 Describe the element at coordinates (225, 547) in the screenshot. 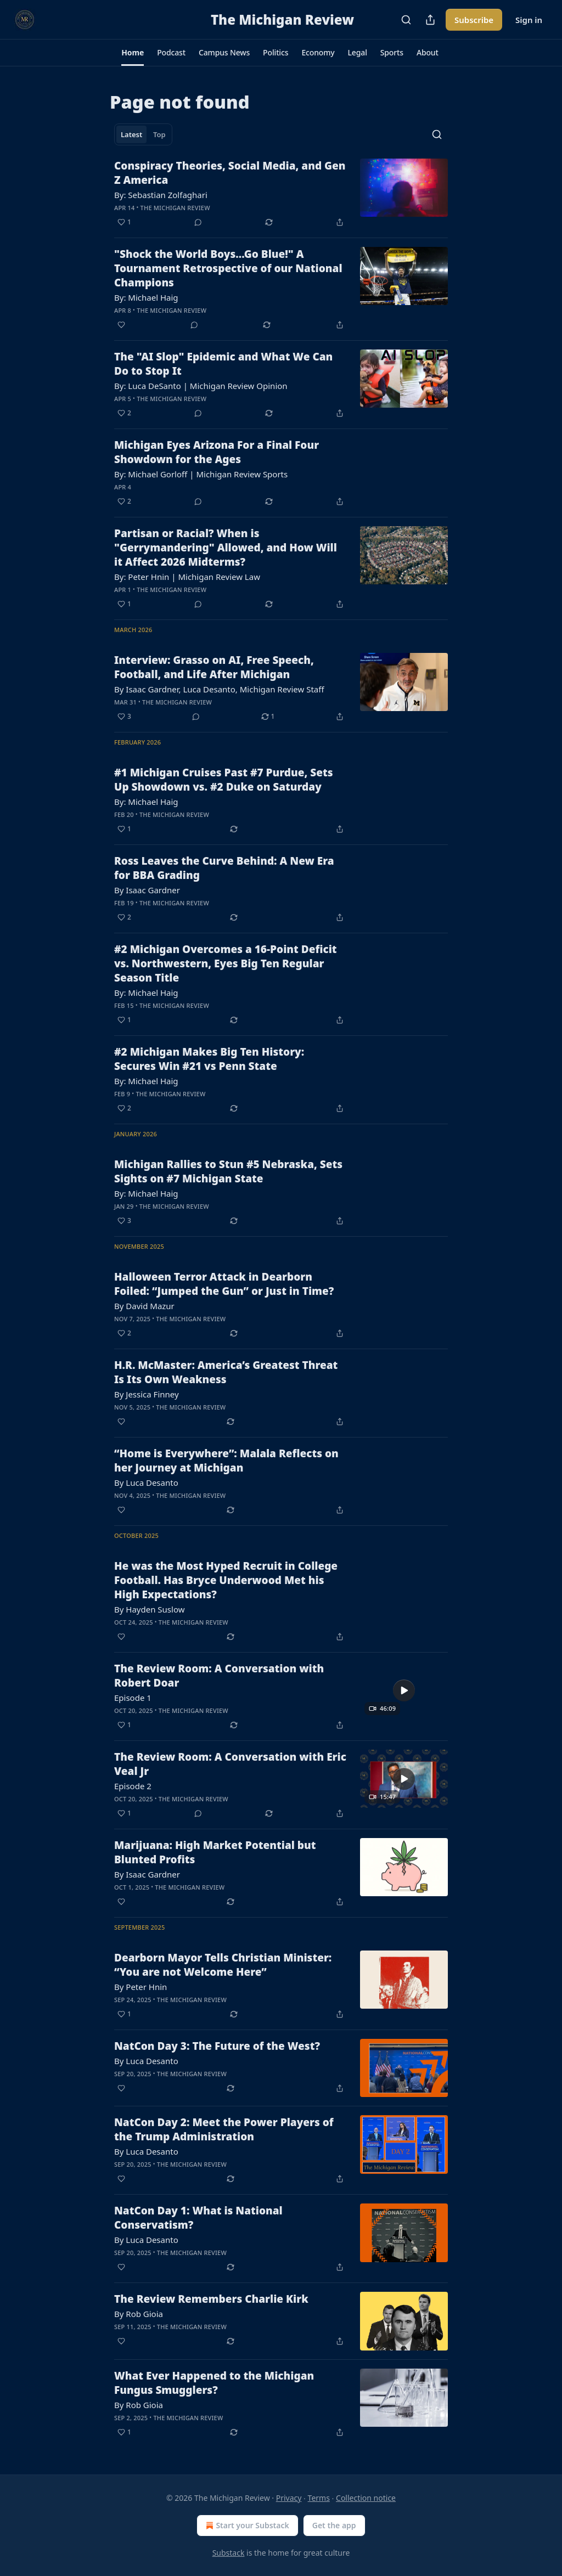

I see `Partisan or Racial? When is "Gerrymandering" Allowed, and How Will it Affect 2026 Midterms?` at that location.